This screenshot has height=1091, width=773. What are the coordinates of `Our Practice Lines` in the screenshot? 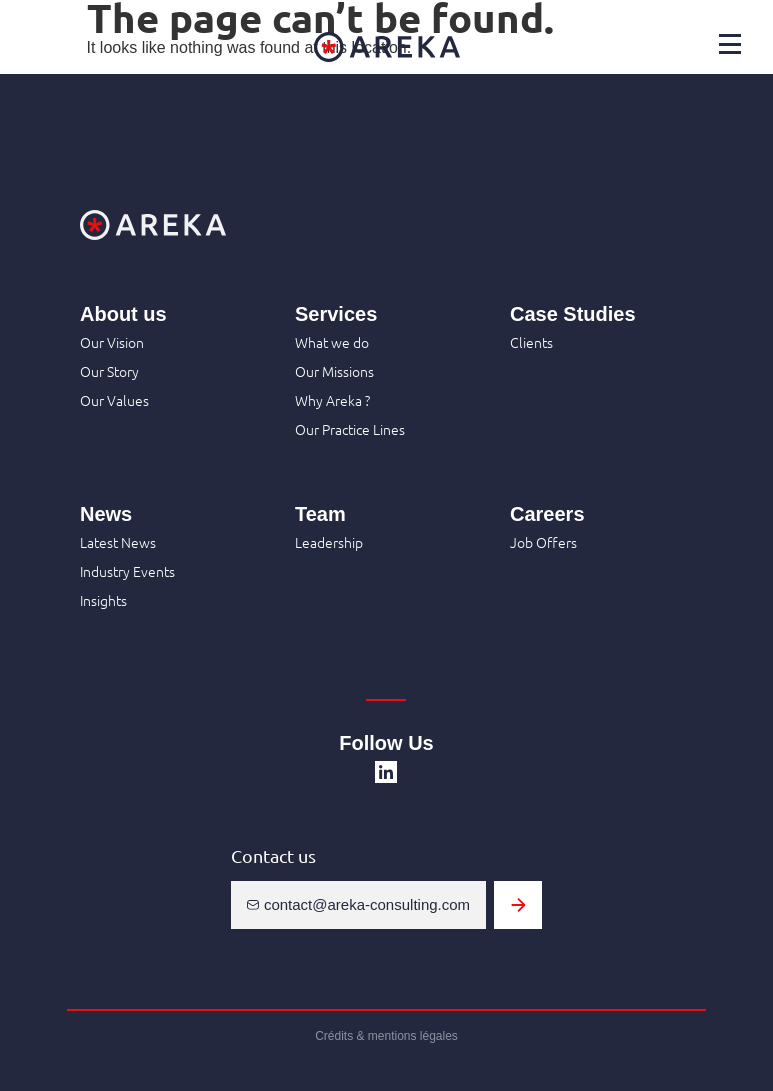 It's located at (350, 429).